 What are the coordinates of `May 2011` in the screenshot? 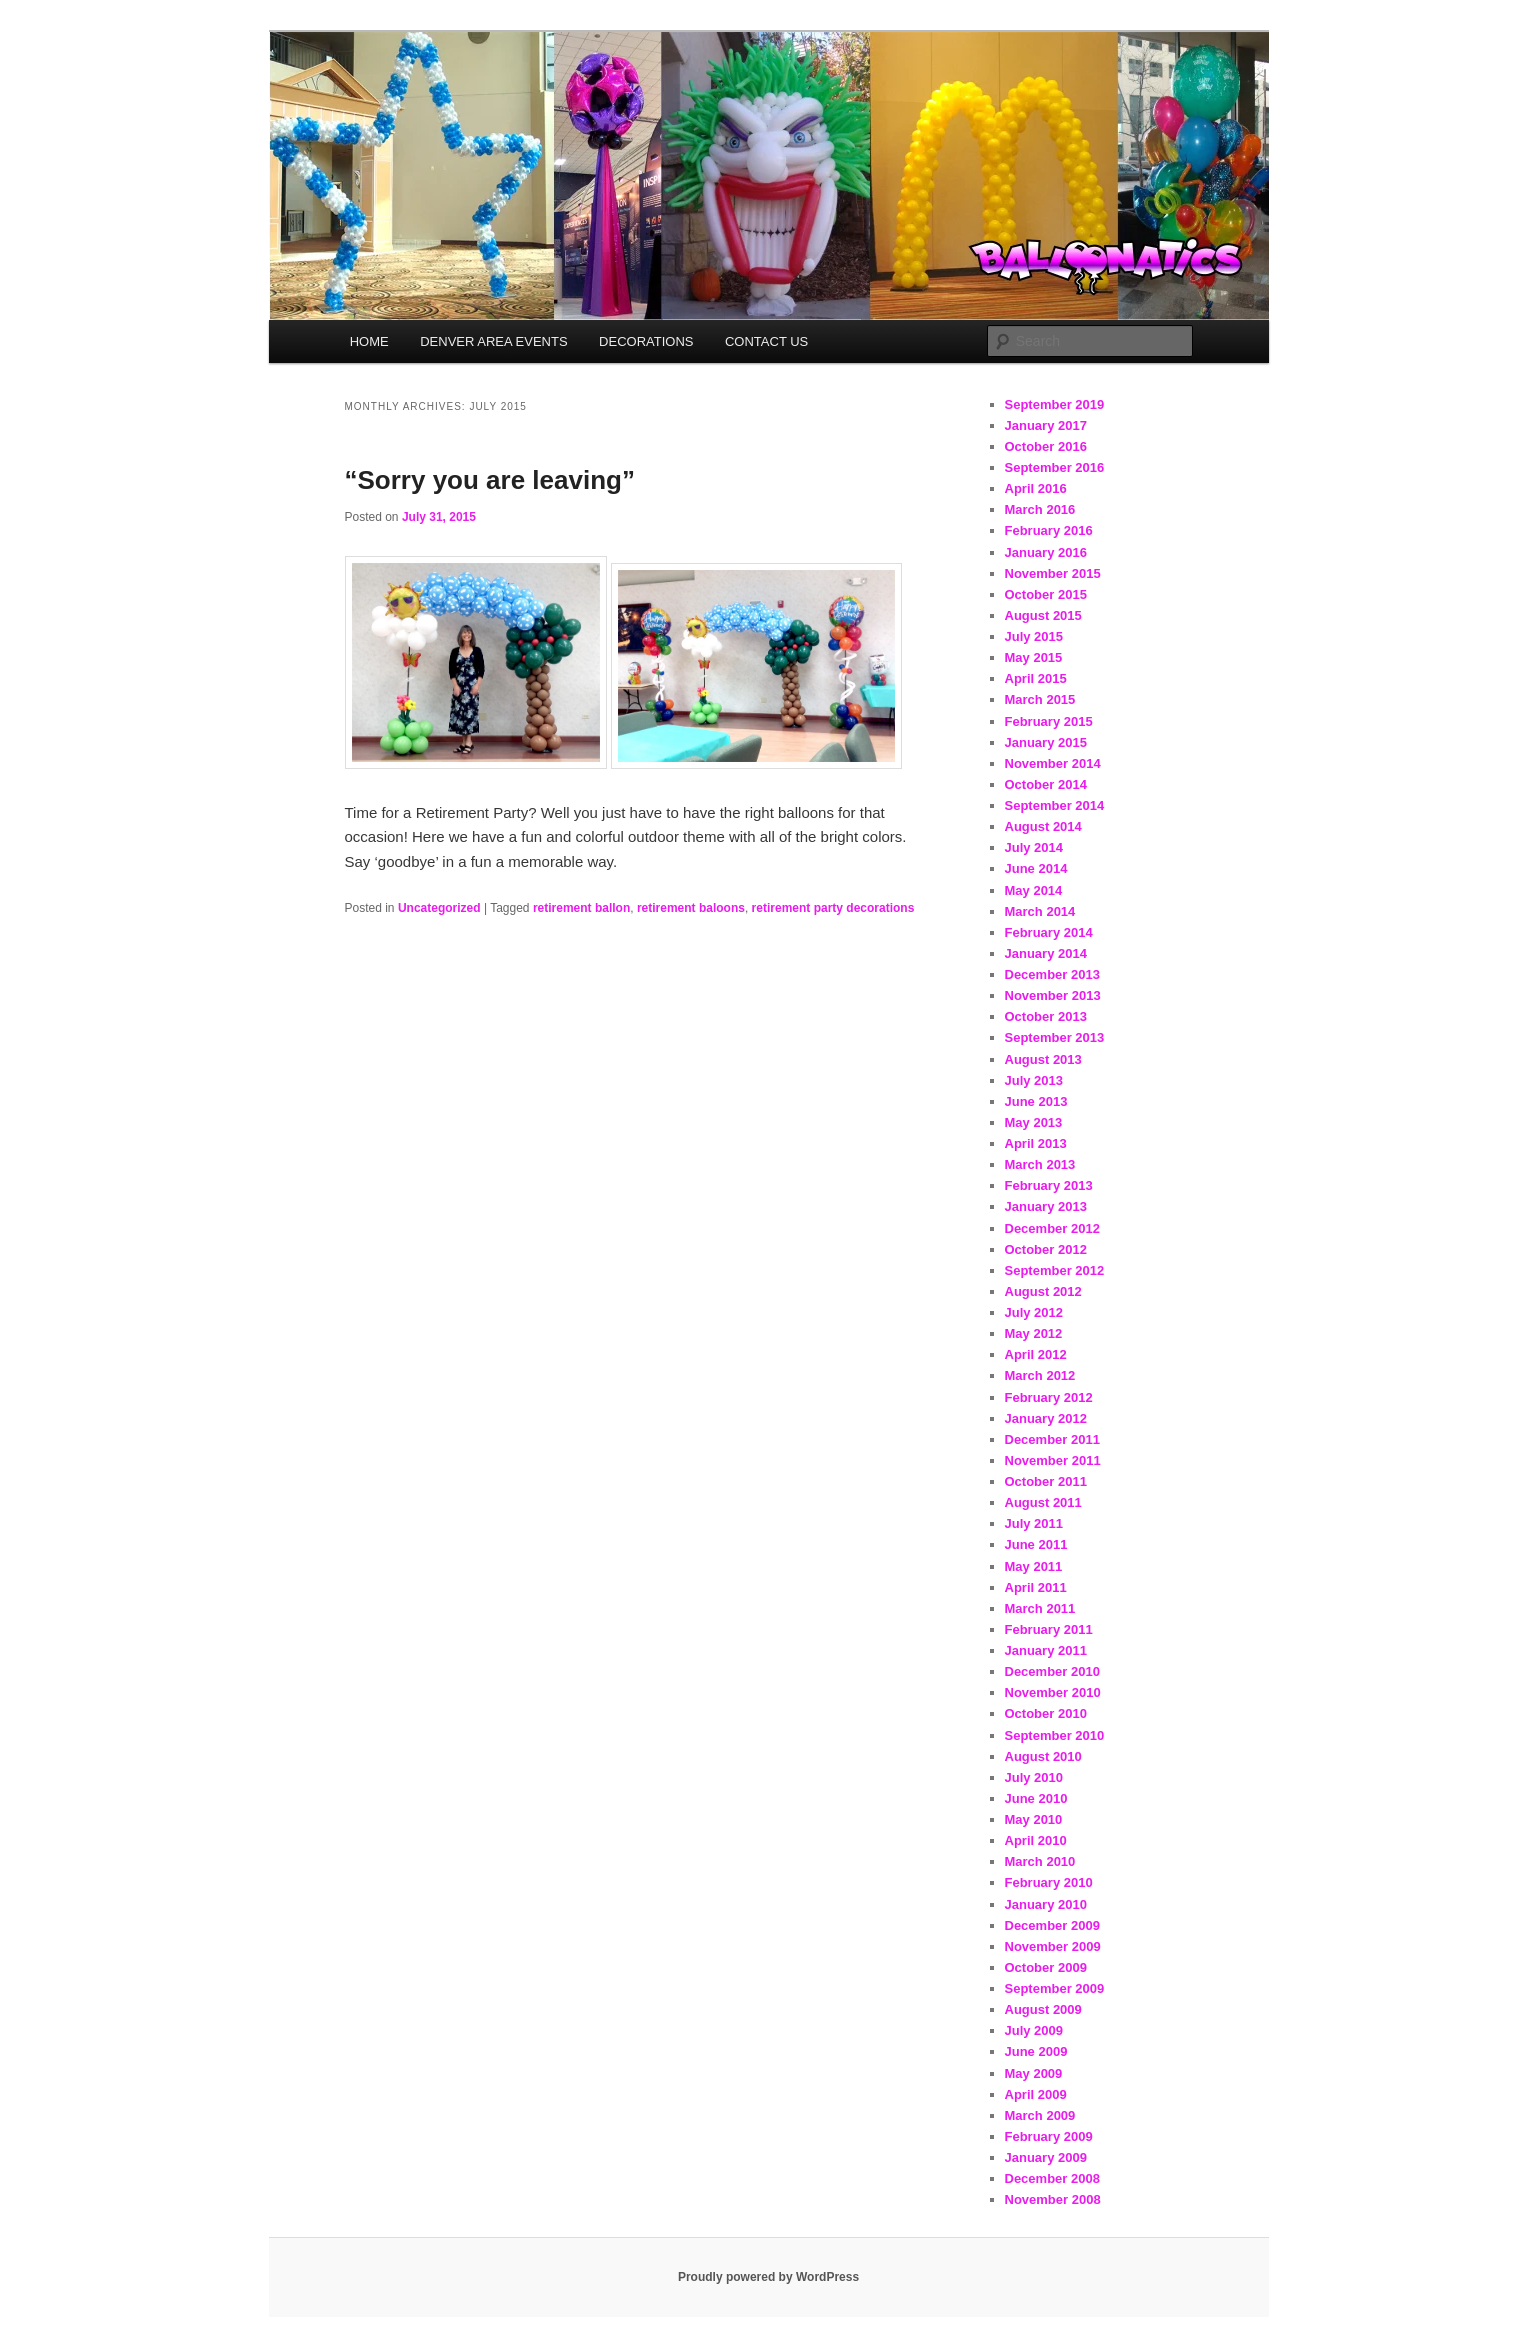 It's located at (1034, 1566).